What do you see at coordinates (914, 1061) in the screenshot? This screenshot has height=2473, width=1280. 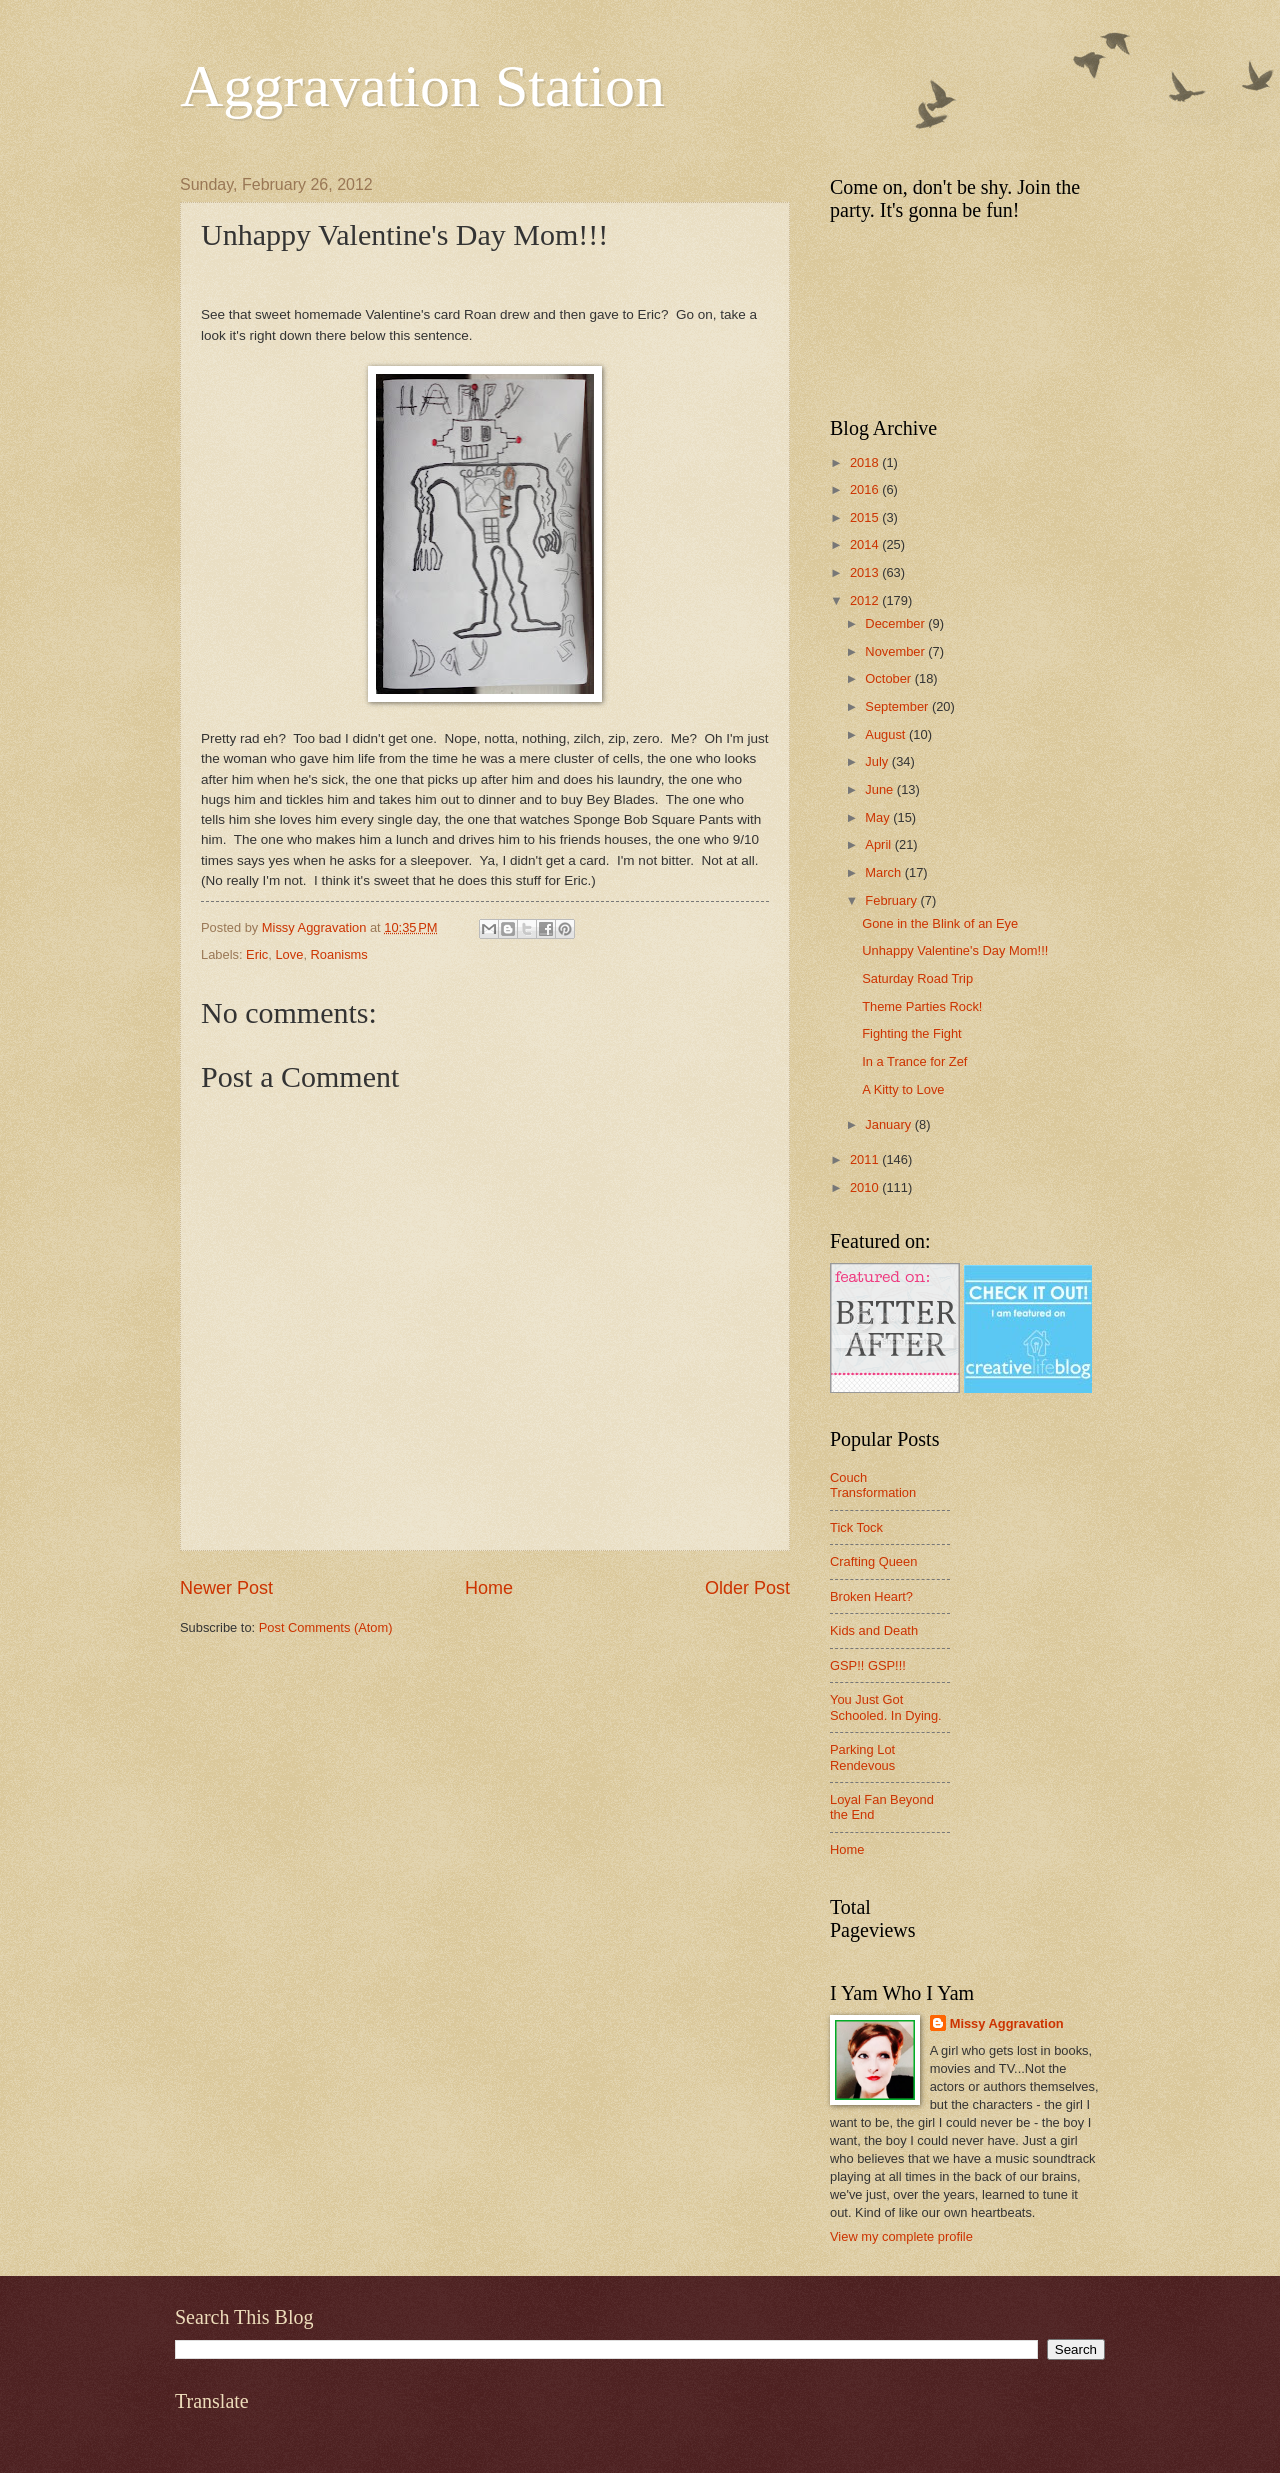 I see `In a Trance for Zef` at bounding box center [914, 1061].